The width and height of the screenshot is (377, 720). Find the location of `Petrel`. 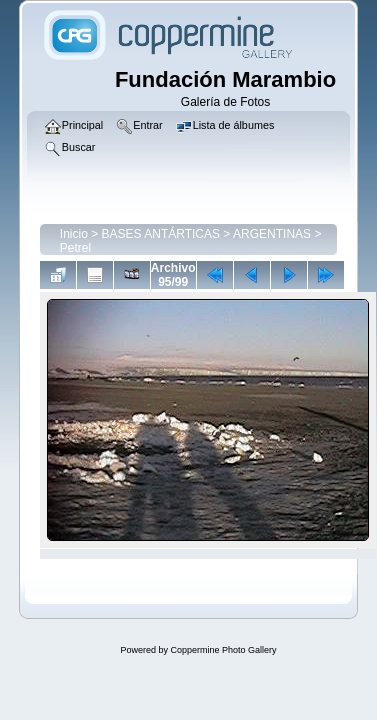

Petrel is located at coordinates (75, 248).